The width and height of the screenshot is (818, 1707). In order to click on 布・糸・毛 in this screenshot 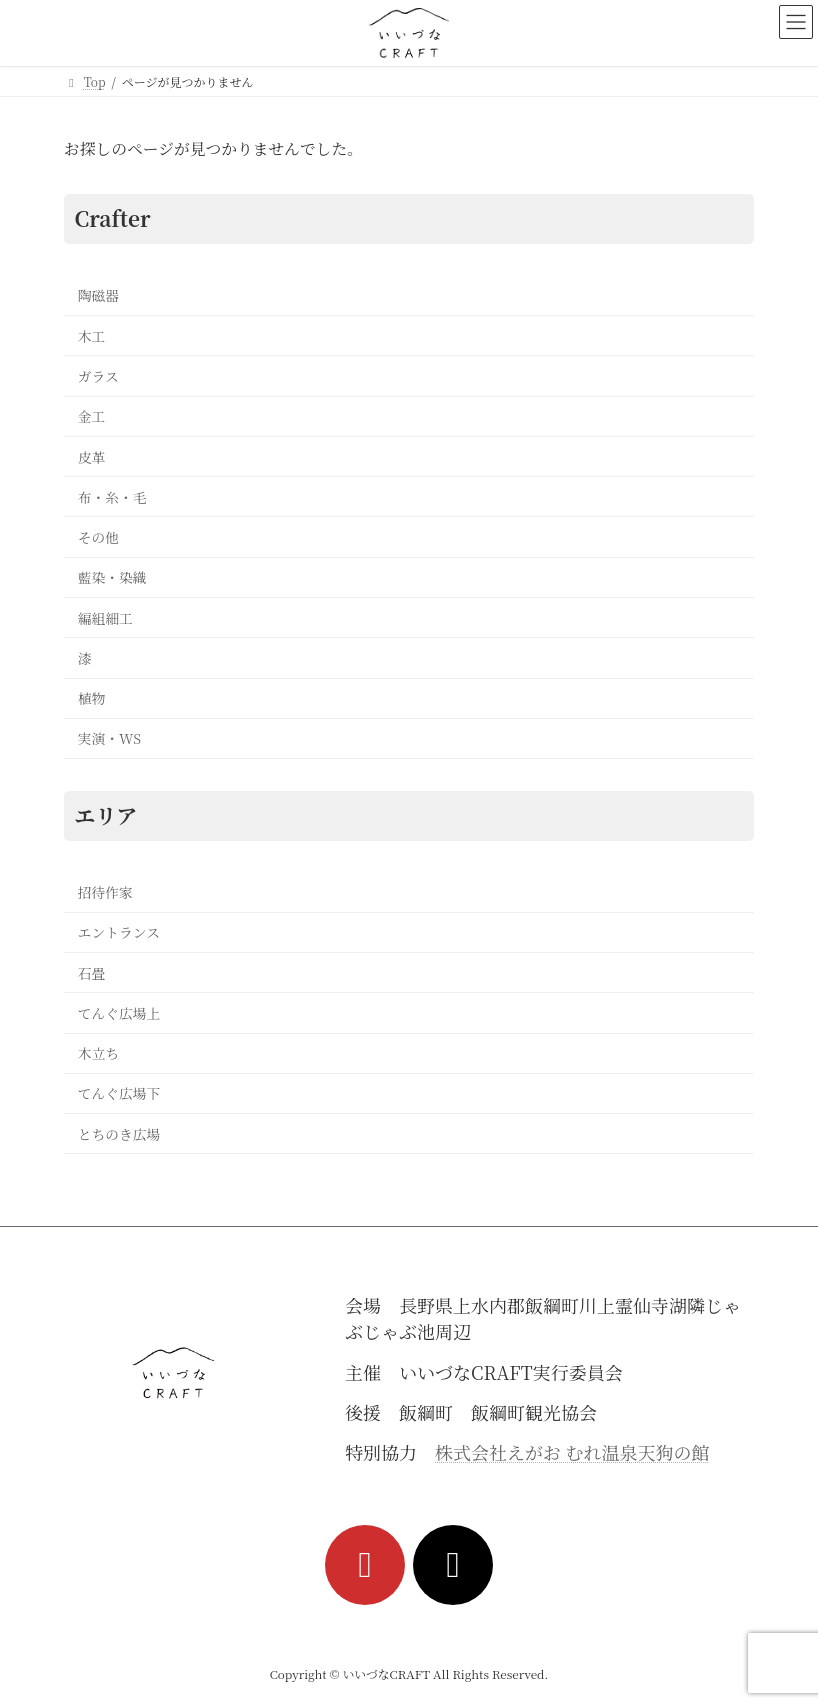, I will do `click(112, 497)`.